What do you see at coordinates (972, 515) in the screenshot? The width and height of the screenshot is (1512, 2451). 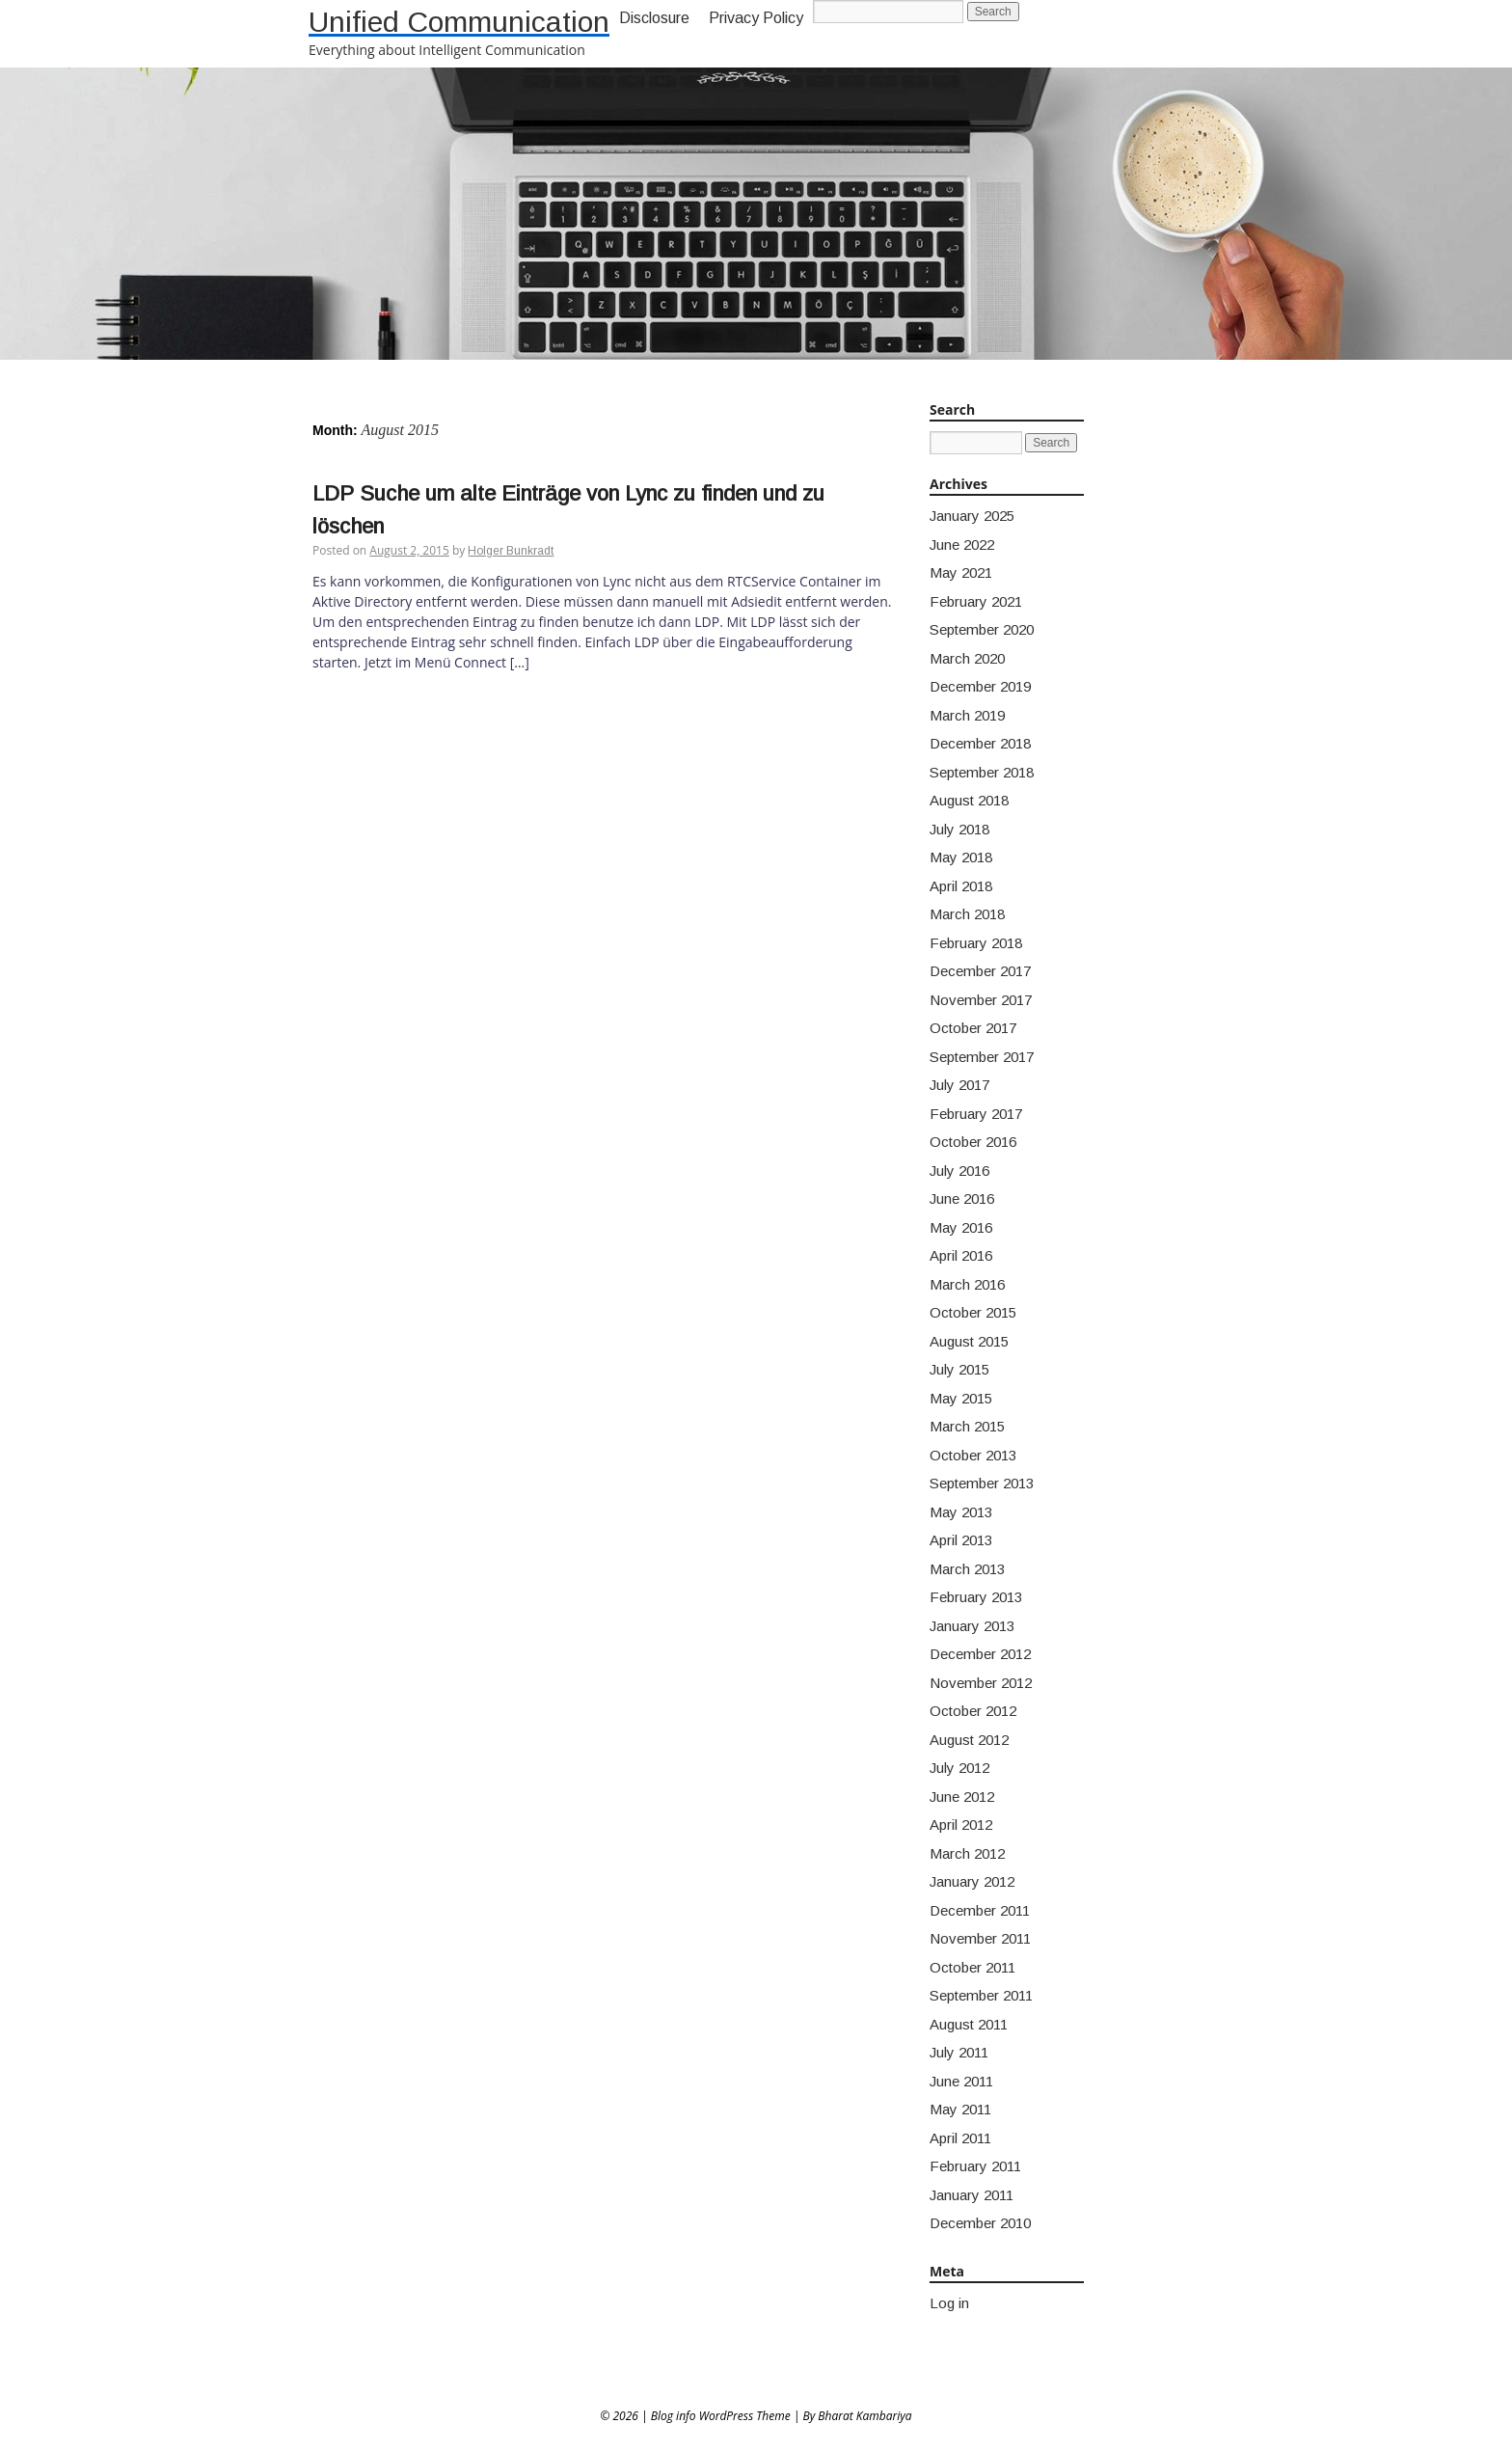 I see `January 2025` at bounding box center [972, 515].